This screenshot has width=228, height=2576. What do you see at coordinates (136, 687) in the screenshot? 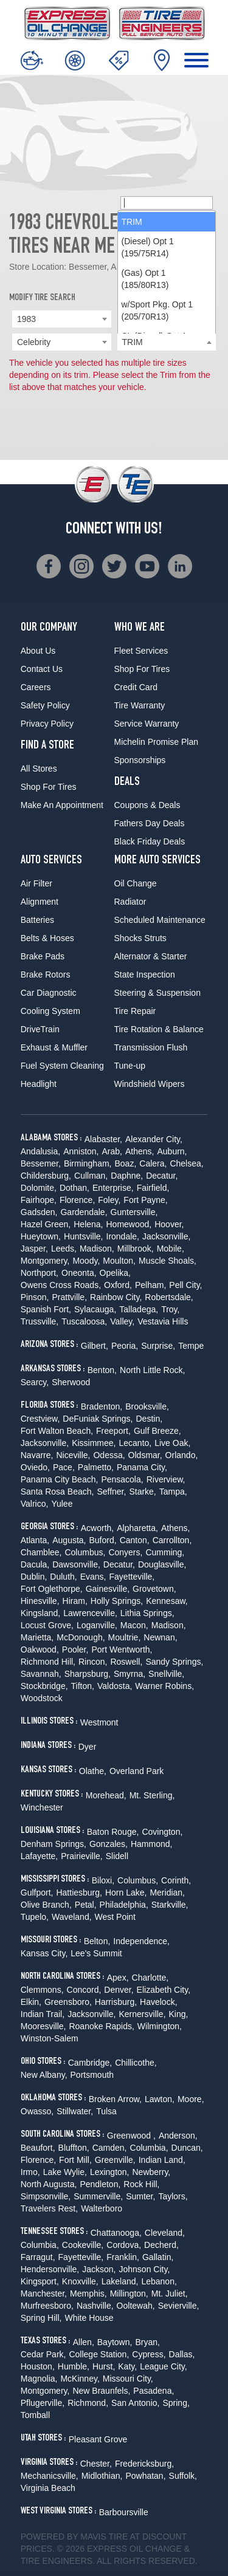
I see `Credit Card` at bounding box center [136, 687].